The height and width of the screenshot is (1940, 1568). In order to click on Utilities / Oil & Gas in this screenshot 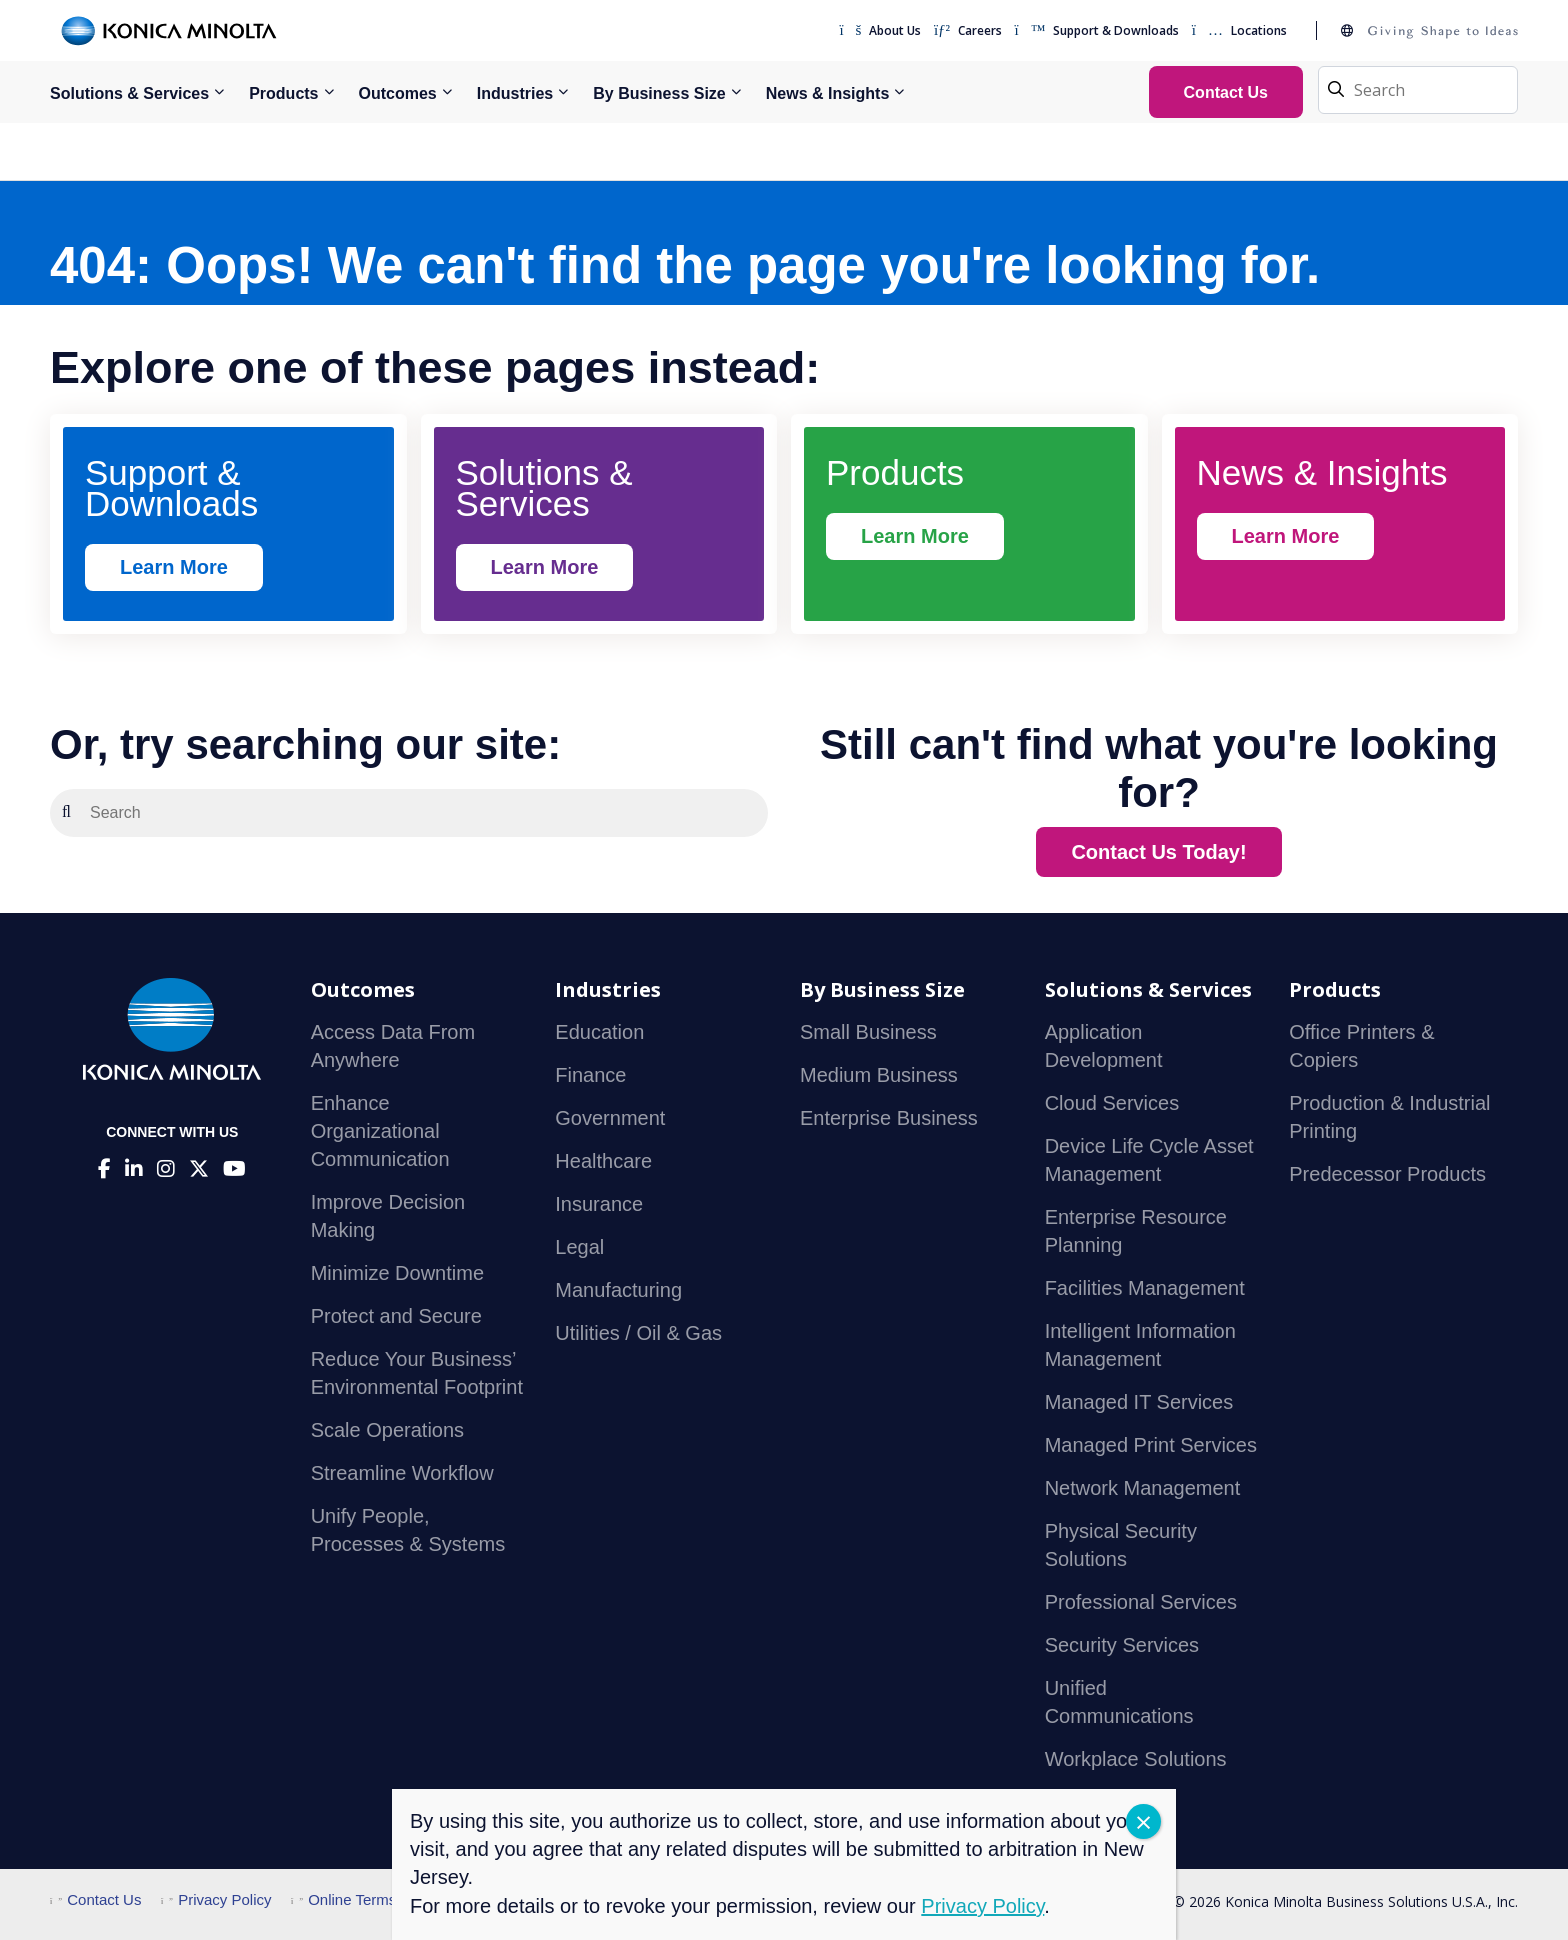, I will do `click(638, 1333)`.